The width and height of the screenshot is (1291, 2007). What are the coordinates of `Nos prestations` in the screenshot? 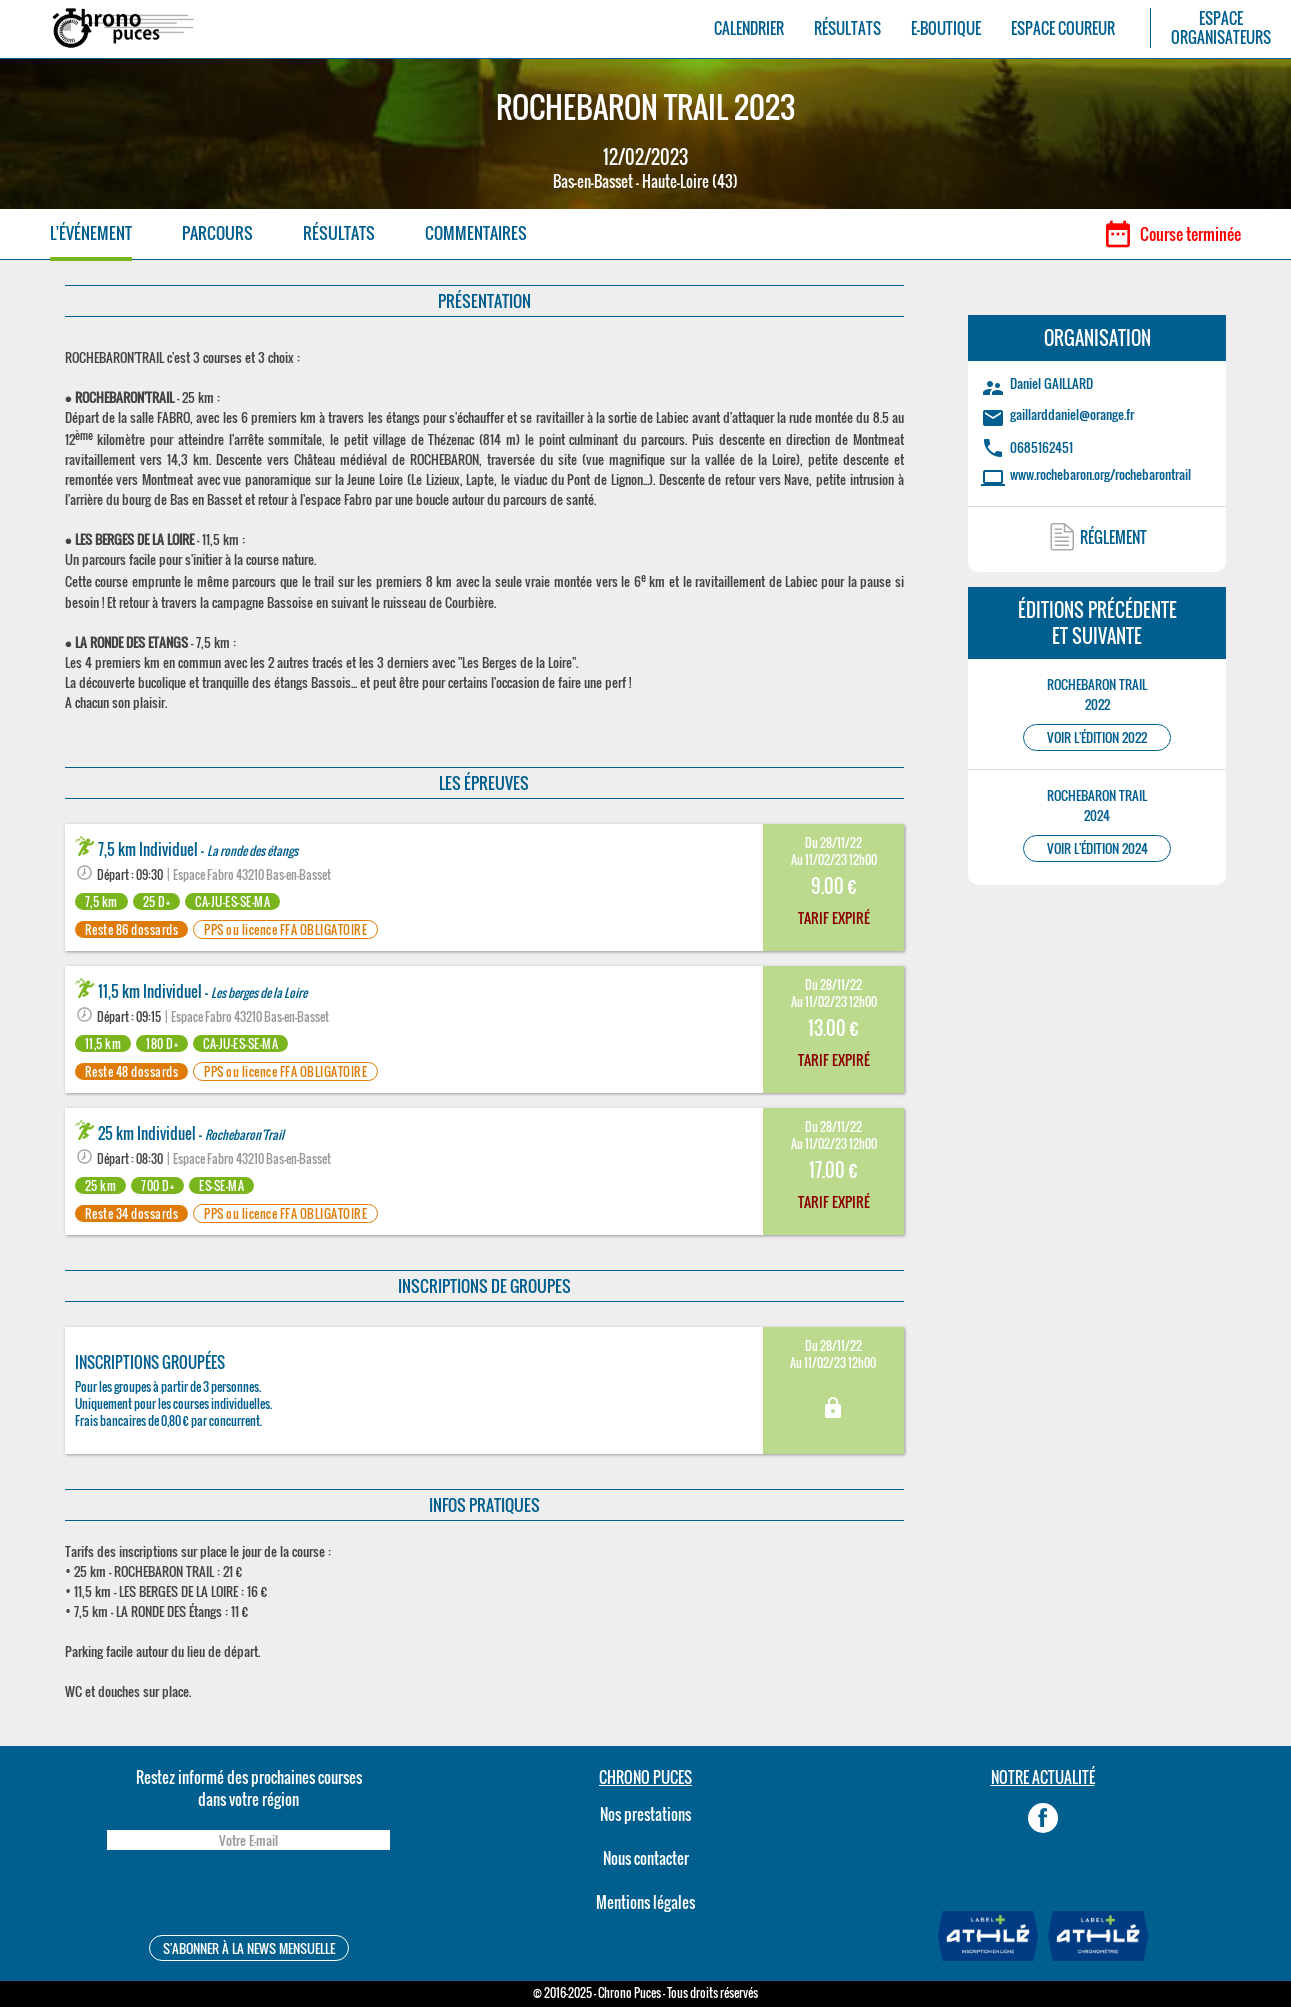 It's located at (645, 1814).